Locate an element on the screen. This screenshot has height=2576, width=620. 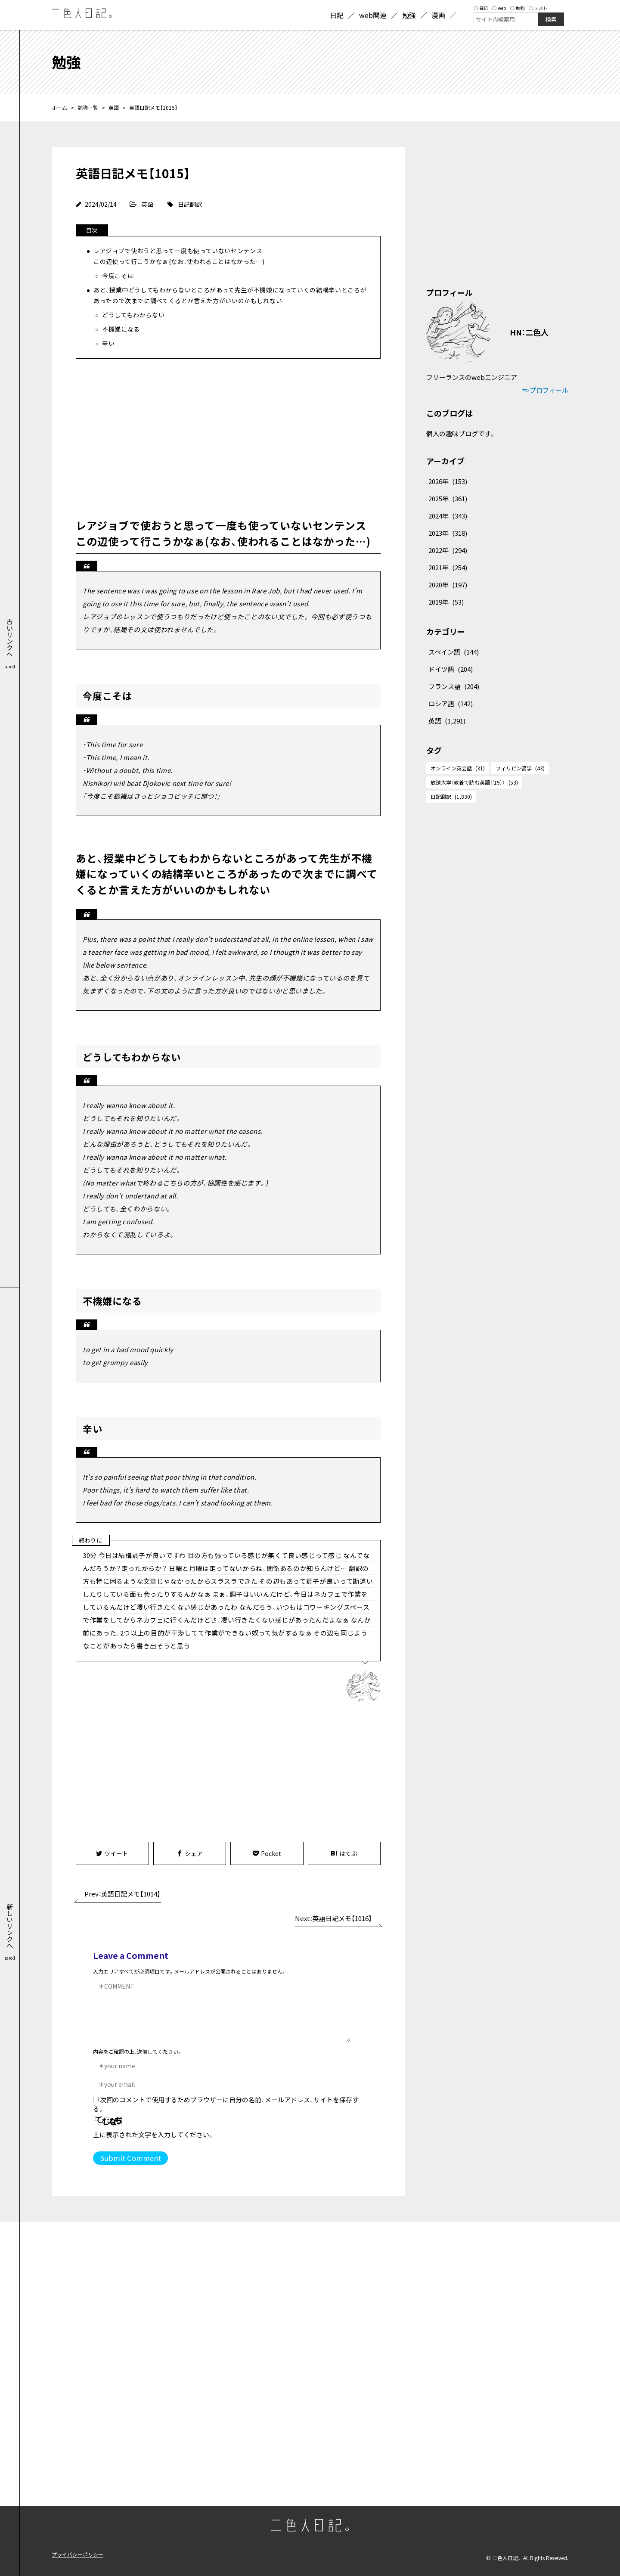
英語 is located at coordinates (113, 107).